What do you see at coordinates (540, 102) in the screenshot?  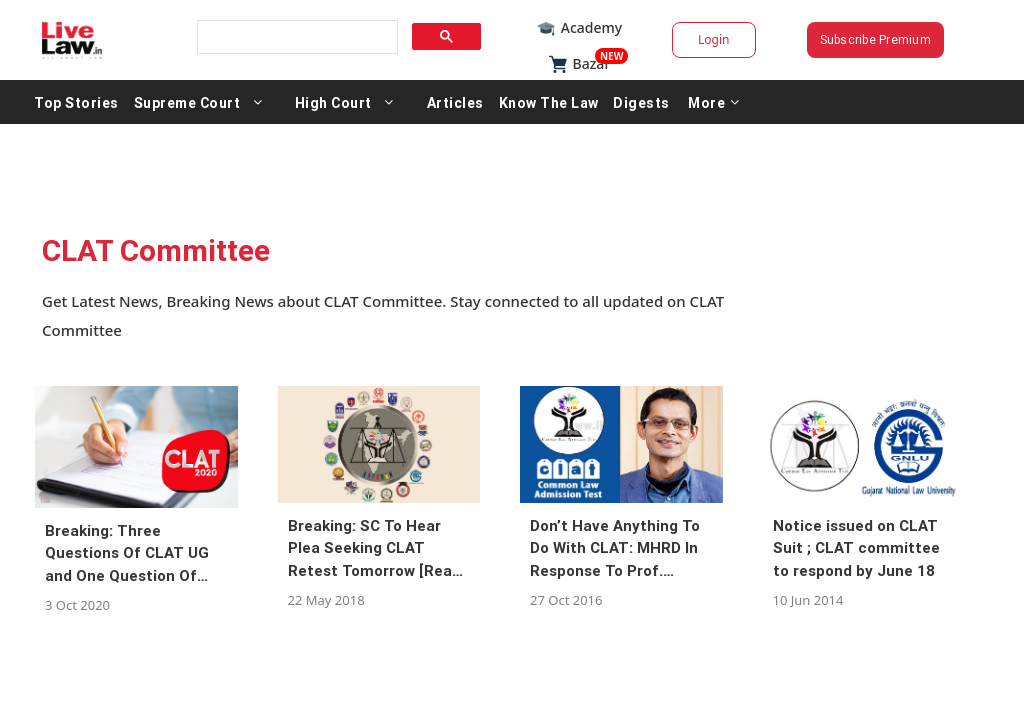 I see `Articles` at bounding box center [540, 102].